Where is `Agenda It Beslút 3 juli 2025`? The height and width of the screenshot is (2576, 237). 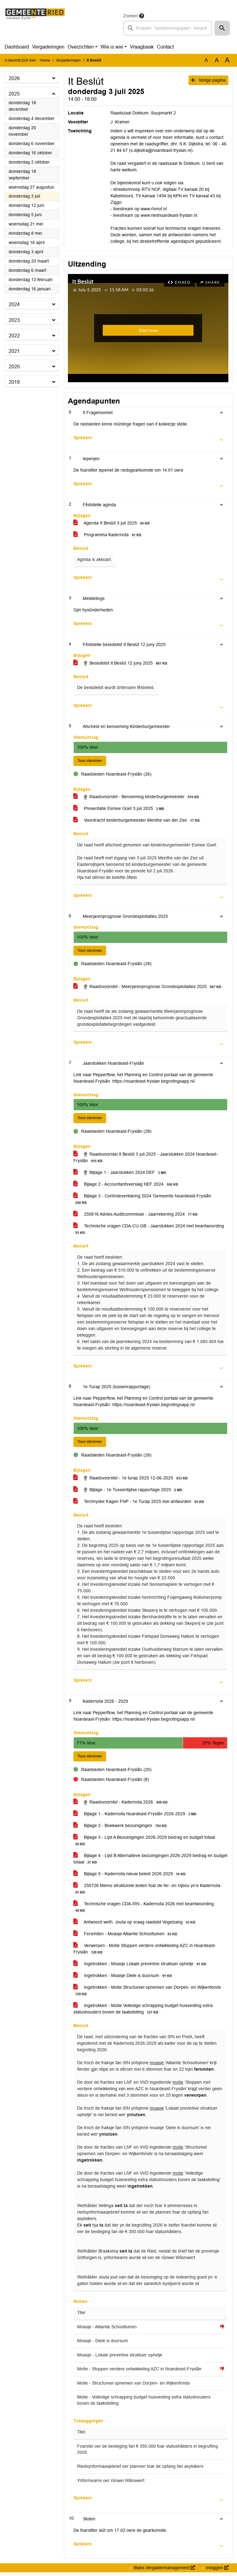 Agenda It Beslút 3 juli 2025 is located at coordinates (112, 523).